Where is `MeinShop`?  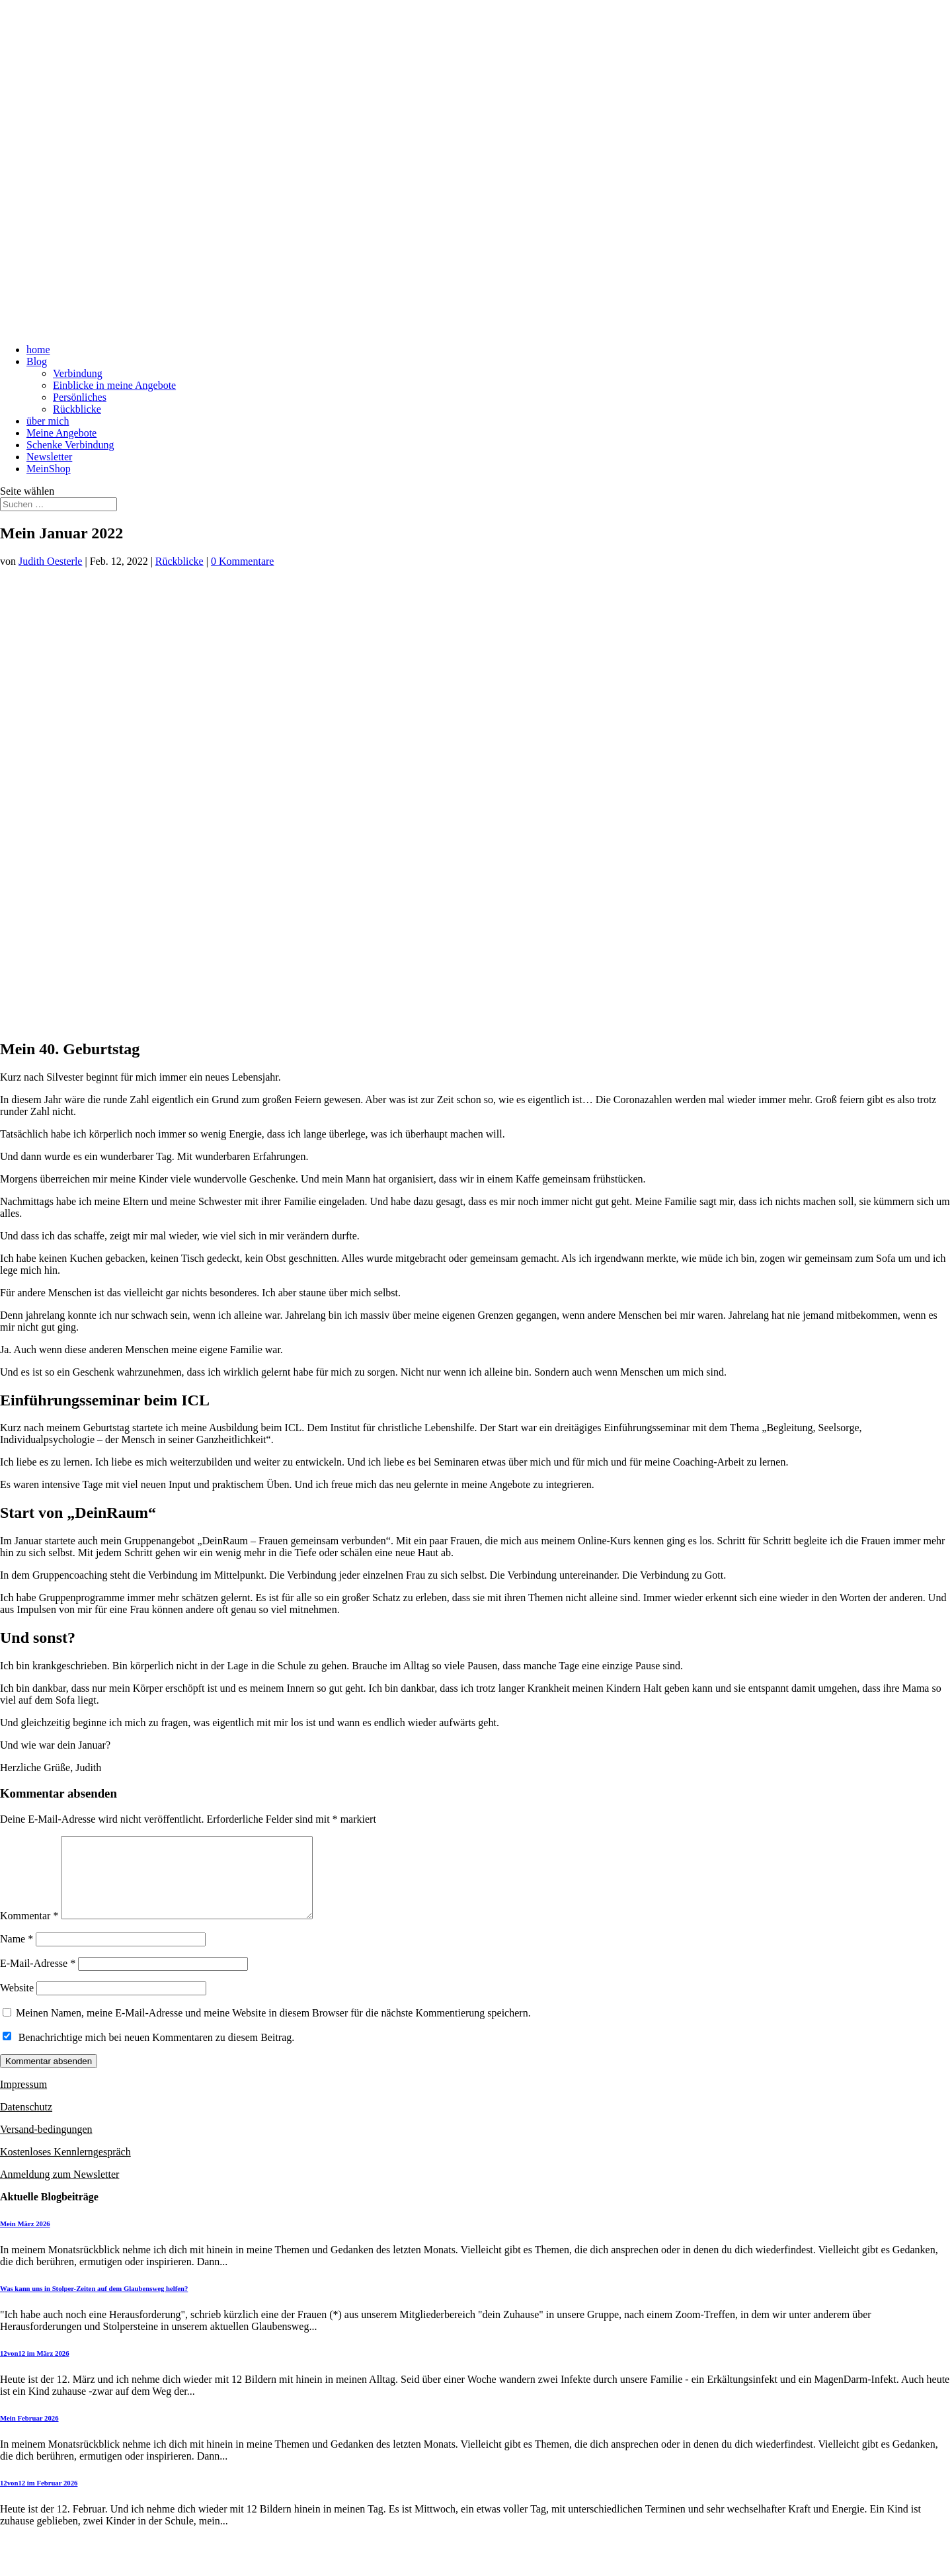
MeinShop is located at coordinates (48, 468).